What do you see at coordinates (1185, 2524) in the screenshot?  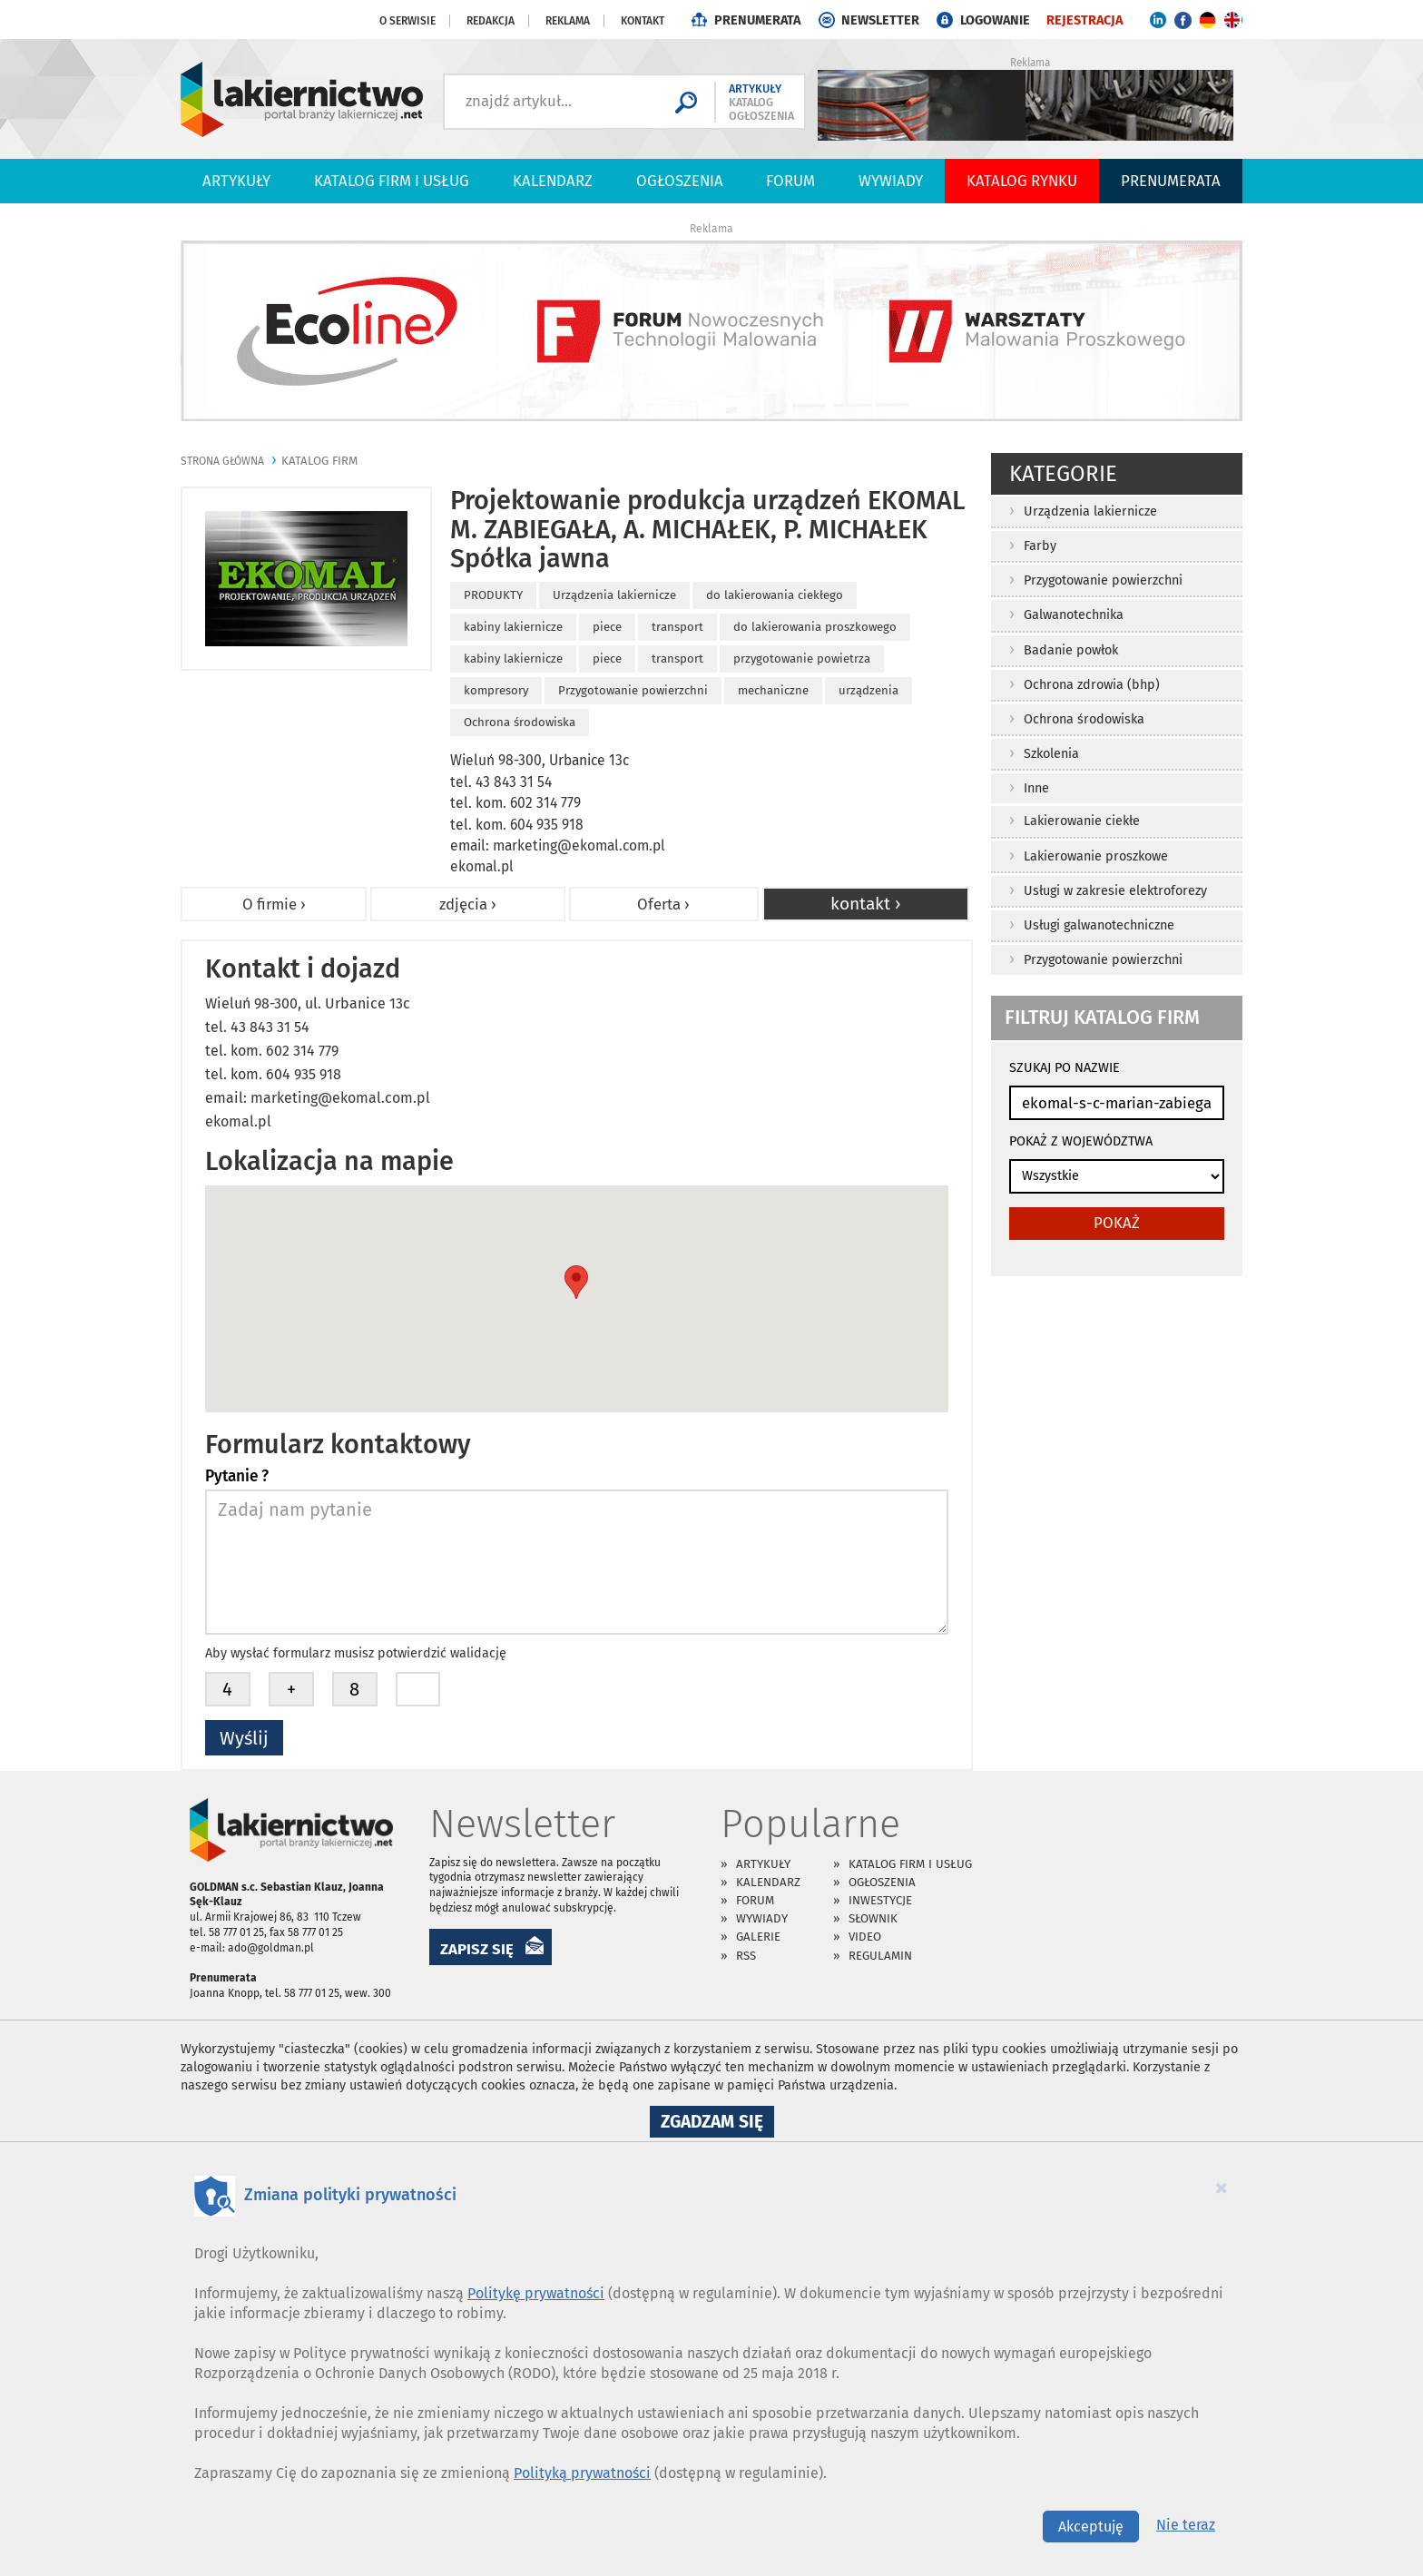 I see `Nie teraz` at bounding box center [1185, 2524].